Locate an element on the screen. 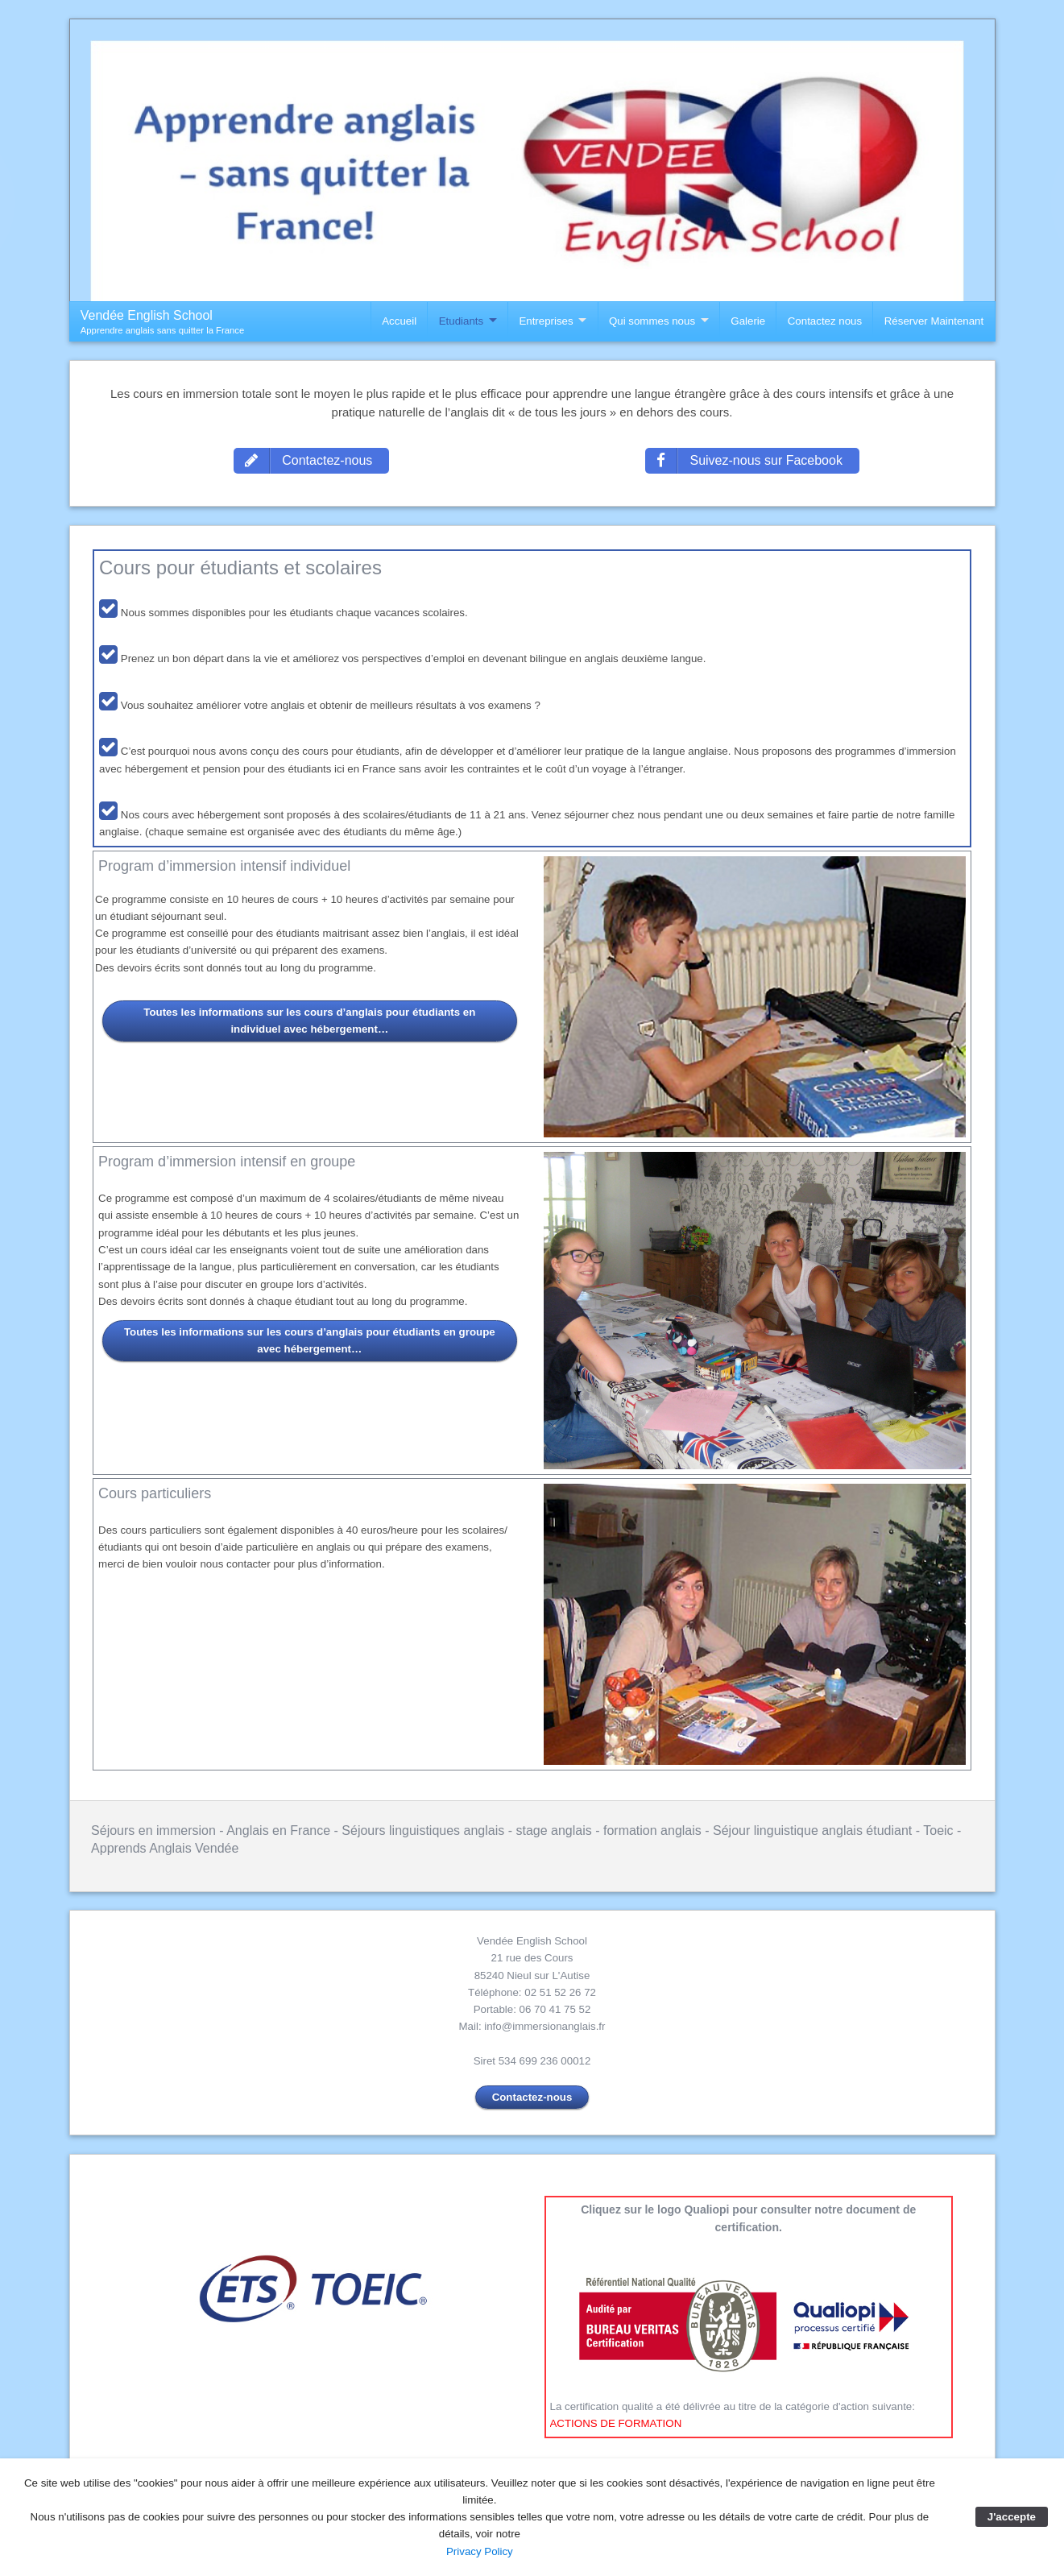 Image resolution: width=1064 pixels, height=2576 pixels. Réserver Maintenant is located at coordinates (933, 321).